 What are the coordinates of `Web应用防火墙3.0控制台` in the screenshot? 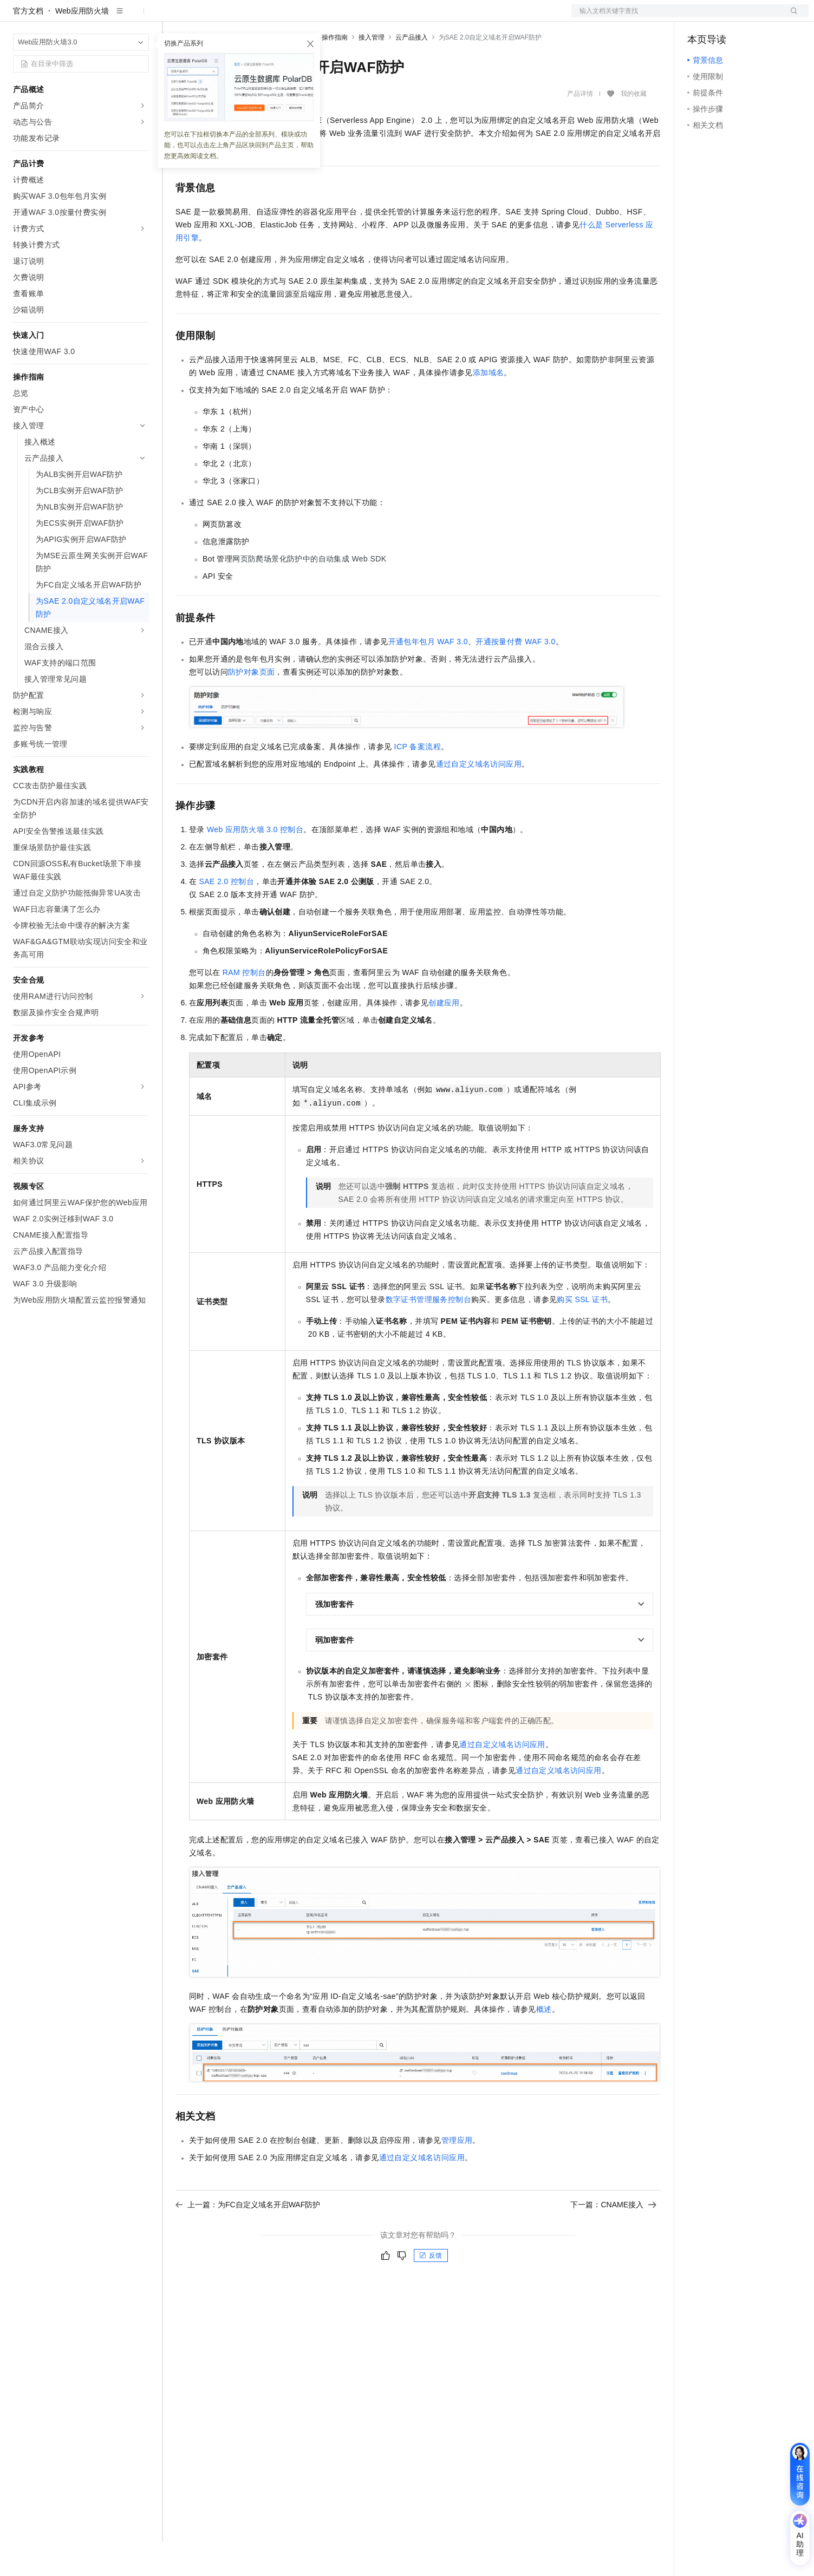 It's located at (255, 864).